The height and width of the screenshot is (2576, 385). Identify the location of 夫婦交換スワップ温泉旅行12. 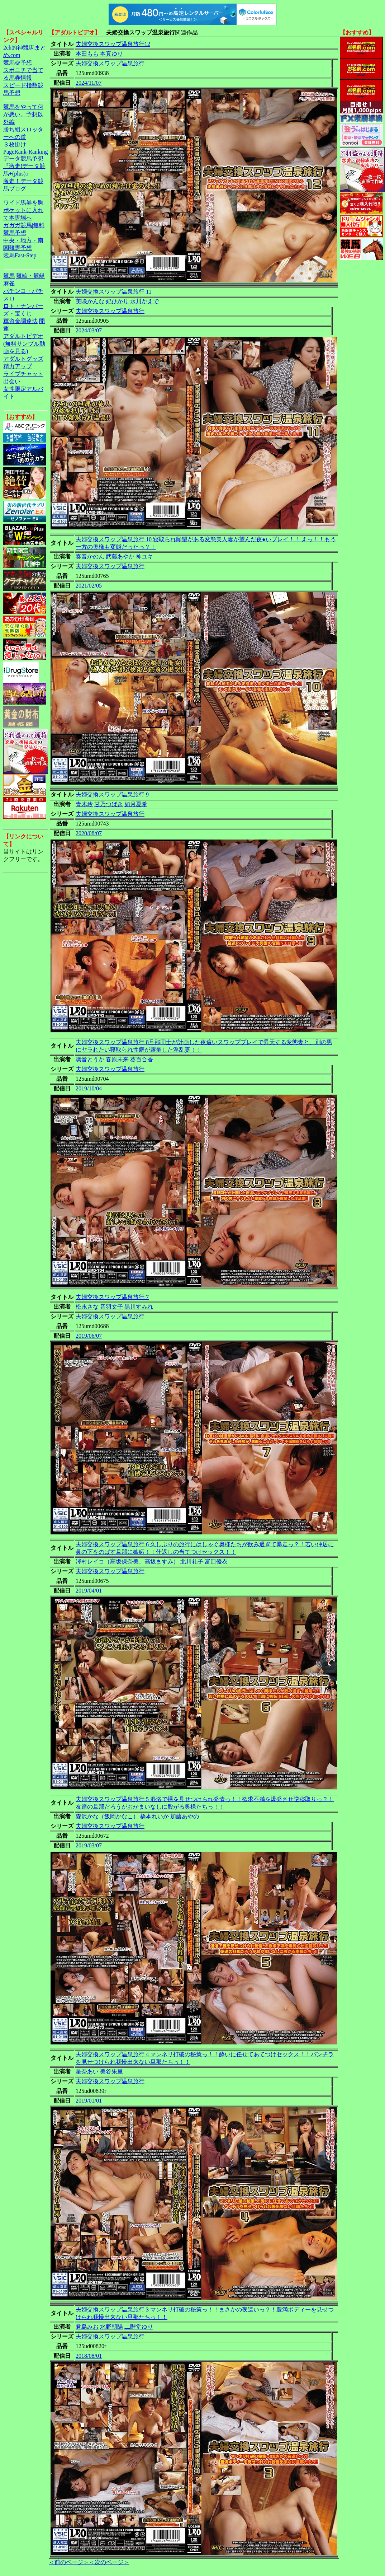
(113, 44).